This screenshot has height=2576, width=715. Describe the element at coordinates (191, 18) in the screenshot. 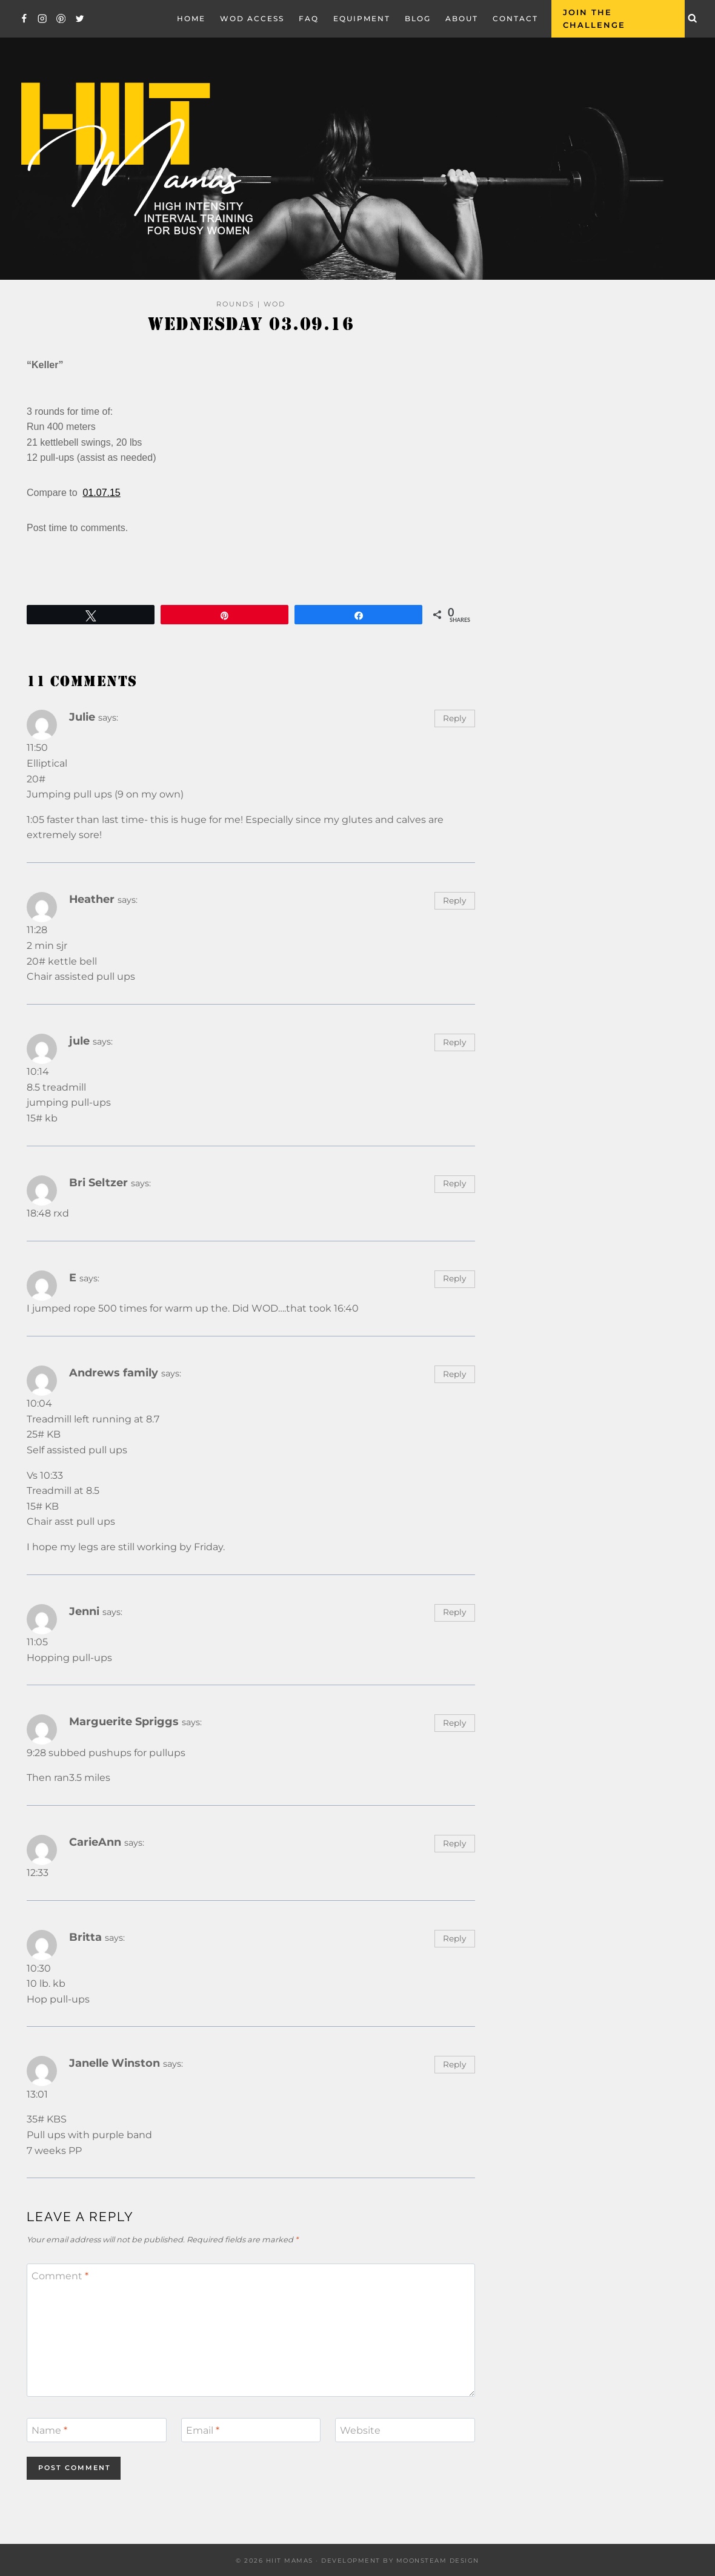

I see `Home` at that location.